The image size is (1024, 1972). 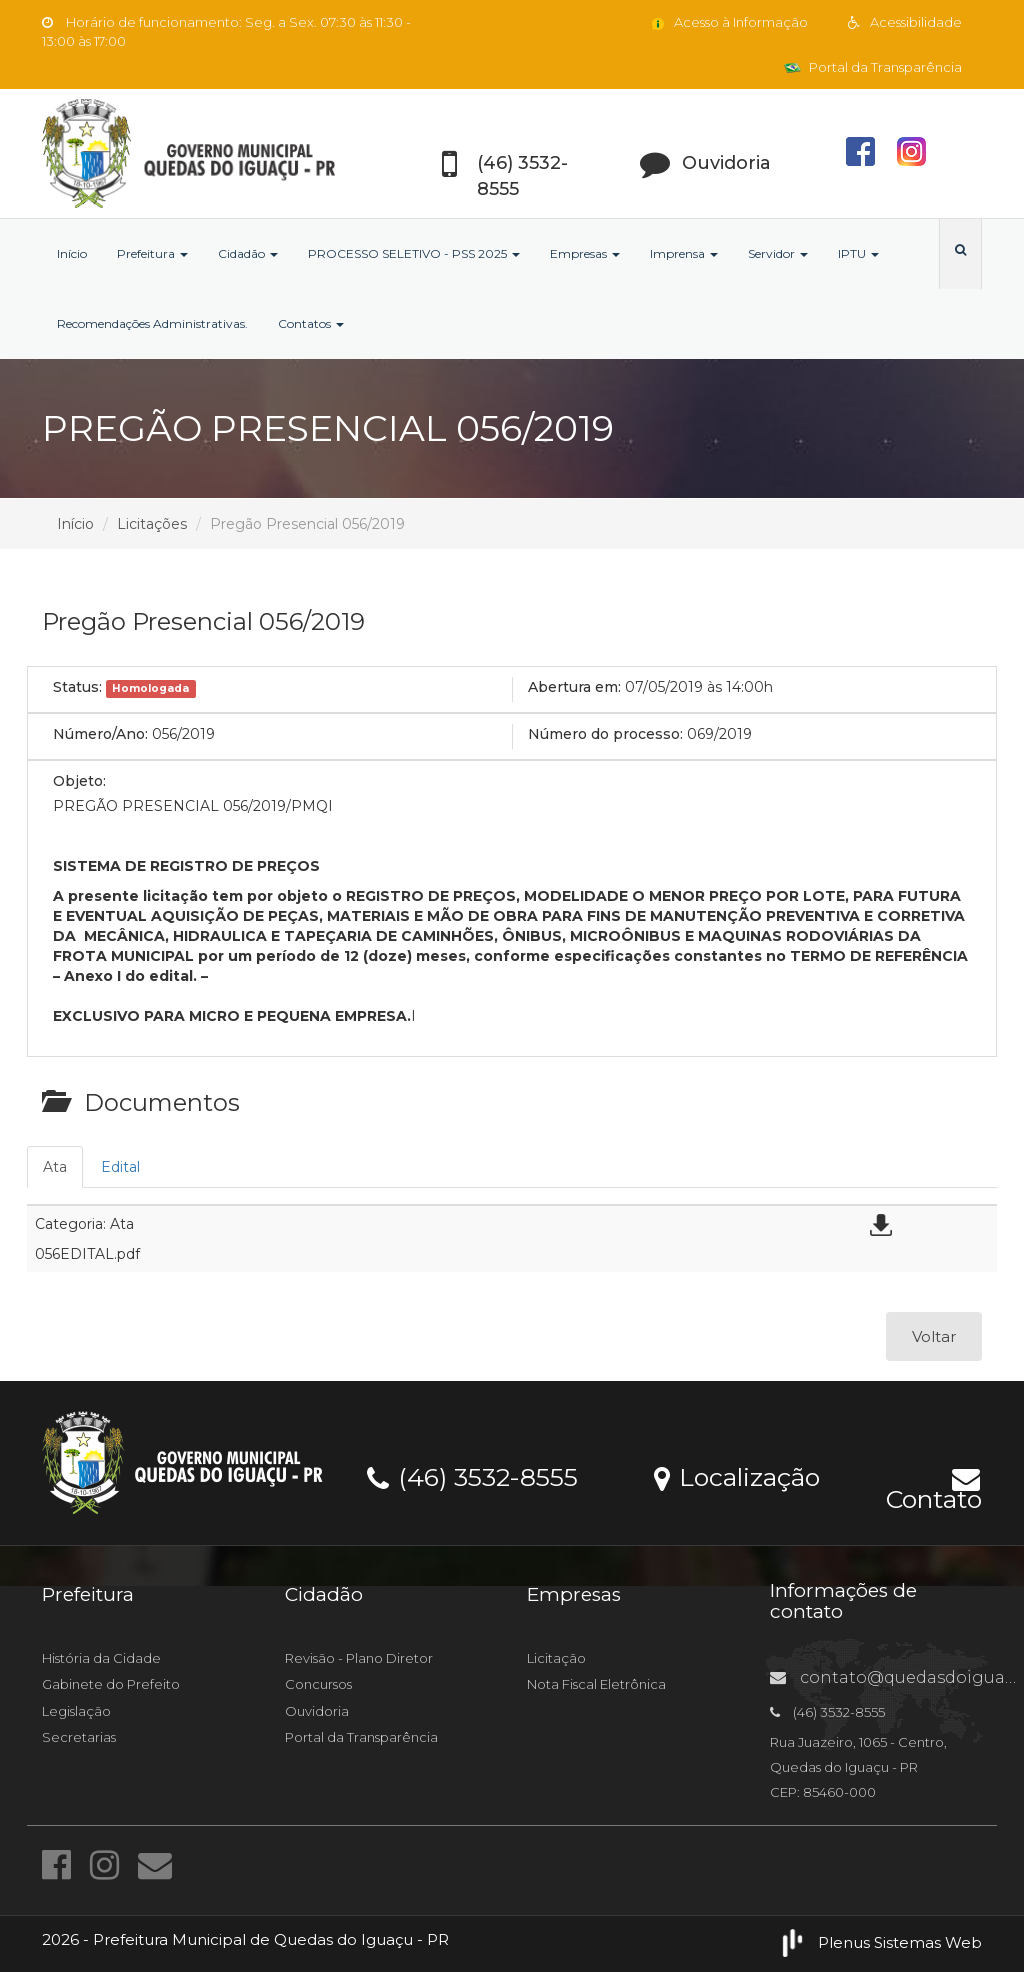 What do you see at coordinates (111, 1684) in the screenshot?
I see `Gabinete do Prefeito` at bounding box center [111, 1684].